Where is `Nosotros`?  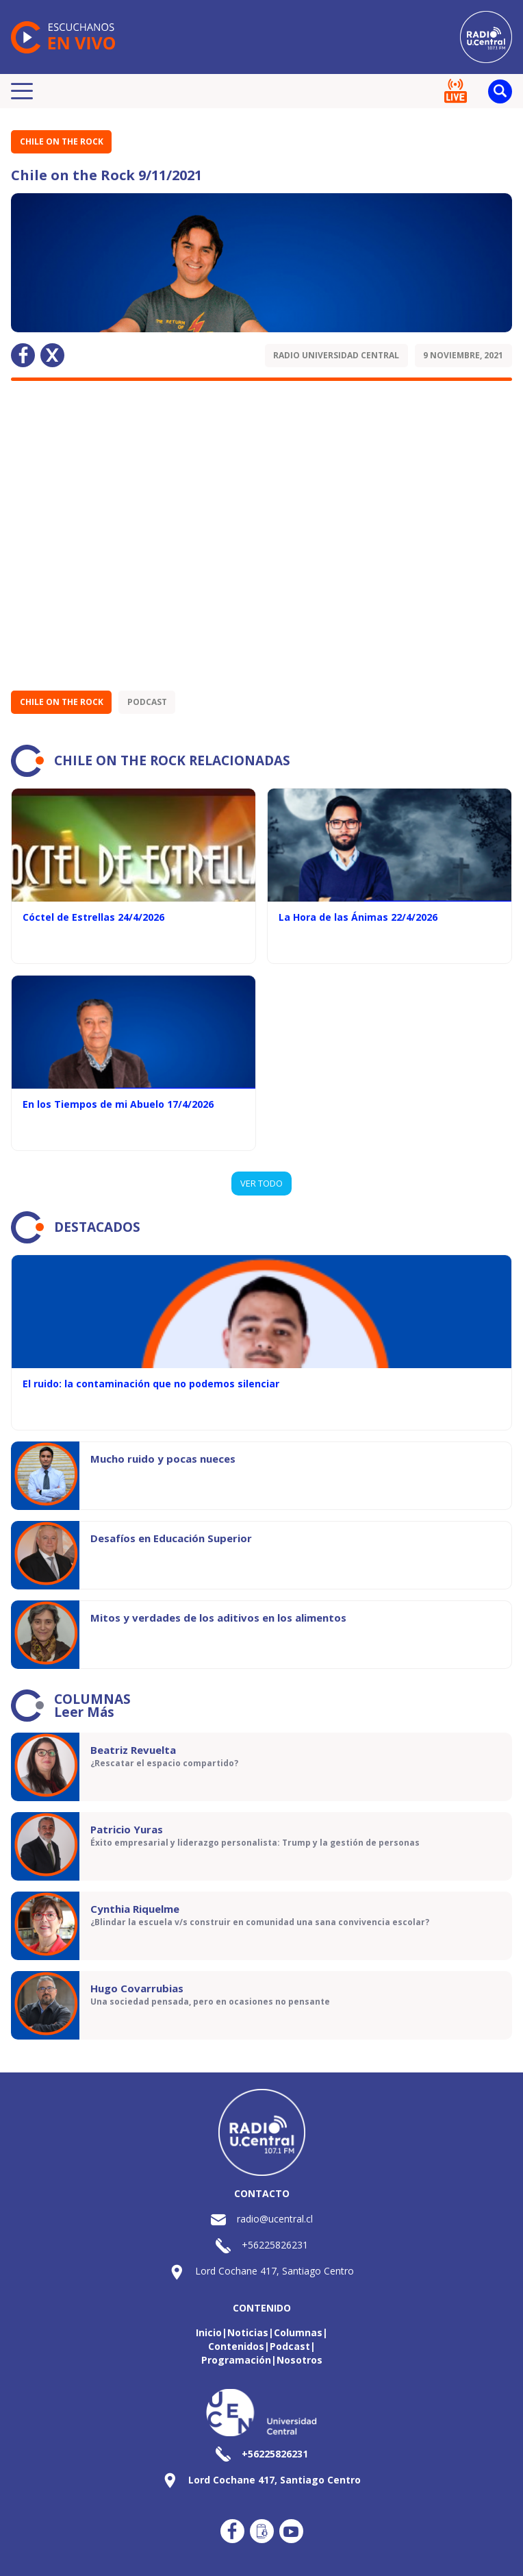
Nosotros is located at coordinates (299, 2359).